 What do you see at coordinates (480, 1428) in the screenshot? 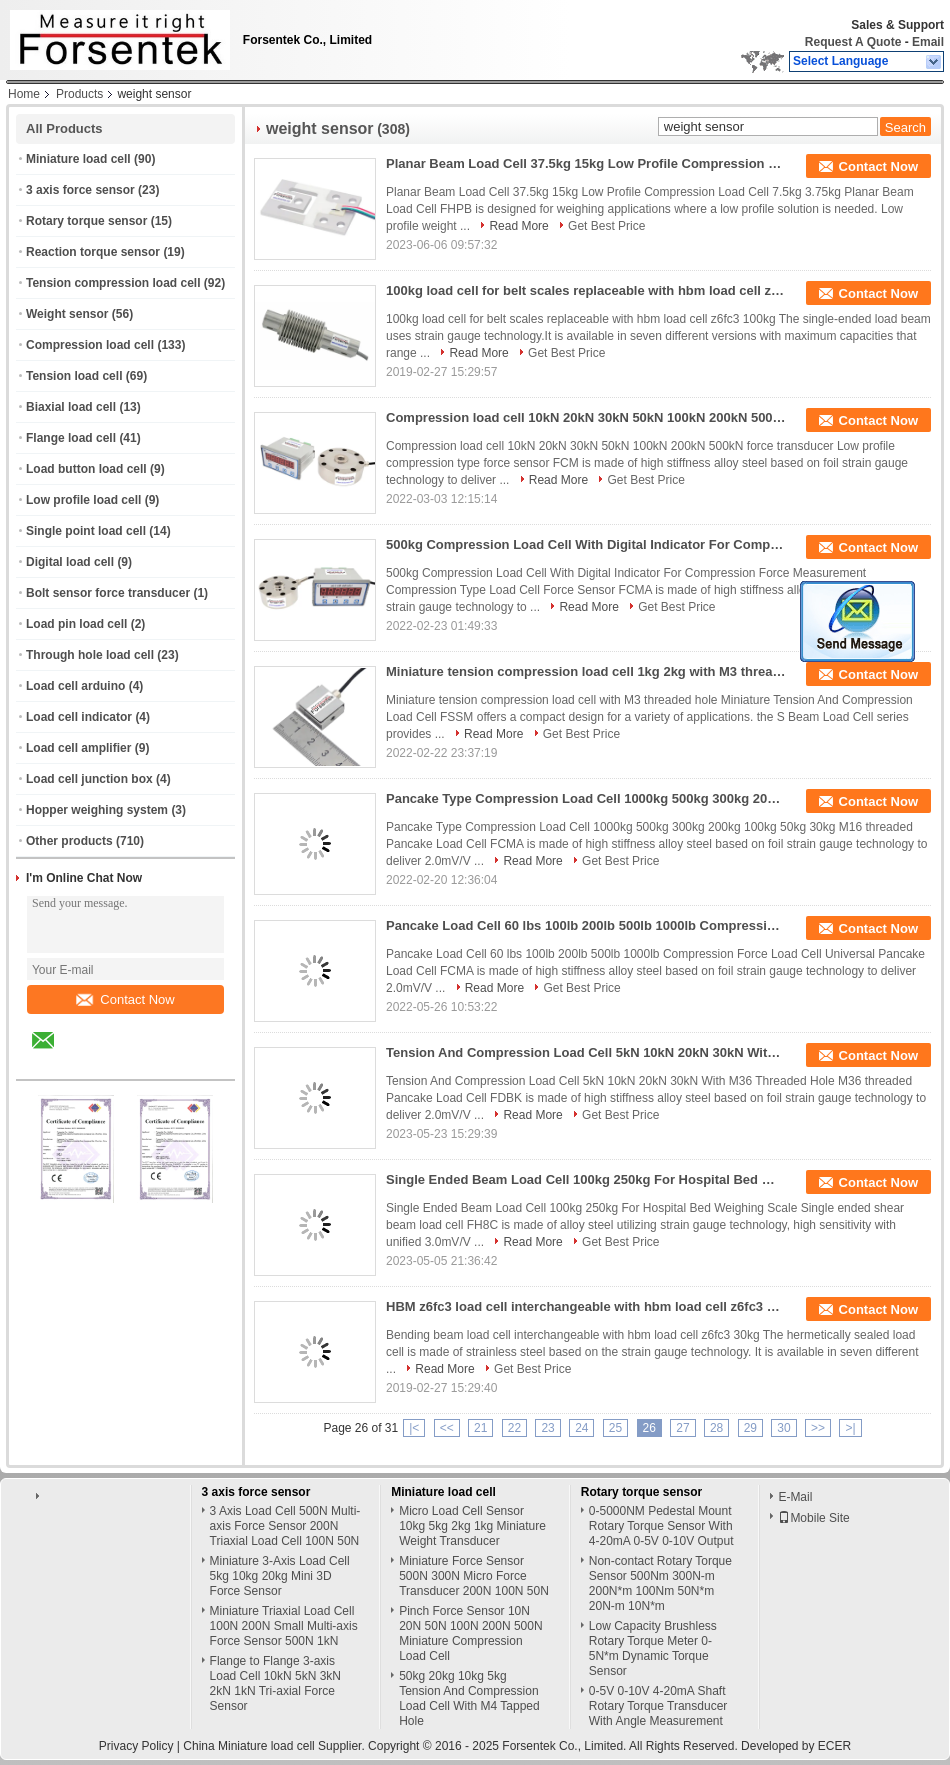
I see `21` at bounding box center [480, 1428].